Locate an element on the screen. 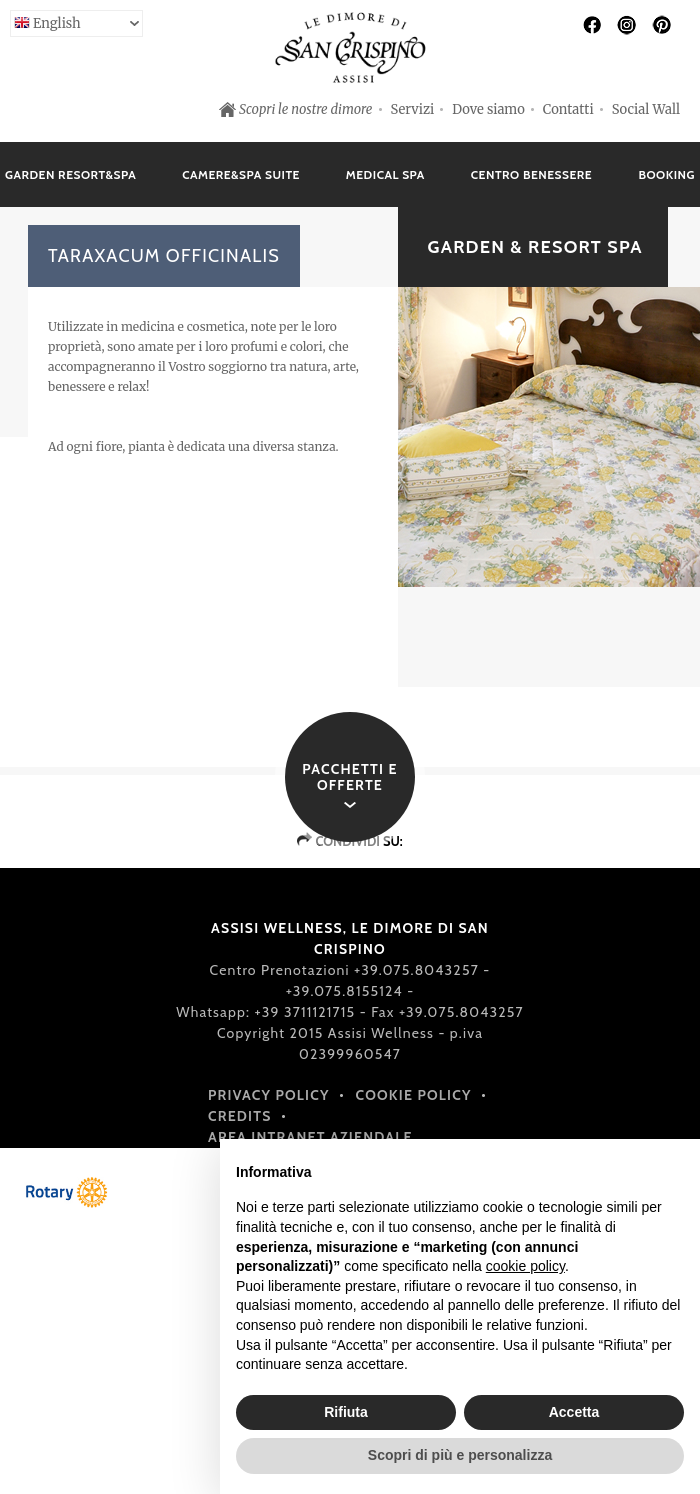 The width and height of the screenshot is (700, 1494). Scopri le nostre dimore is located at coordinates (306, 109).